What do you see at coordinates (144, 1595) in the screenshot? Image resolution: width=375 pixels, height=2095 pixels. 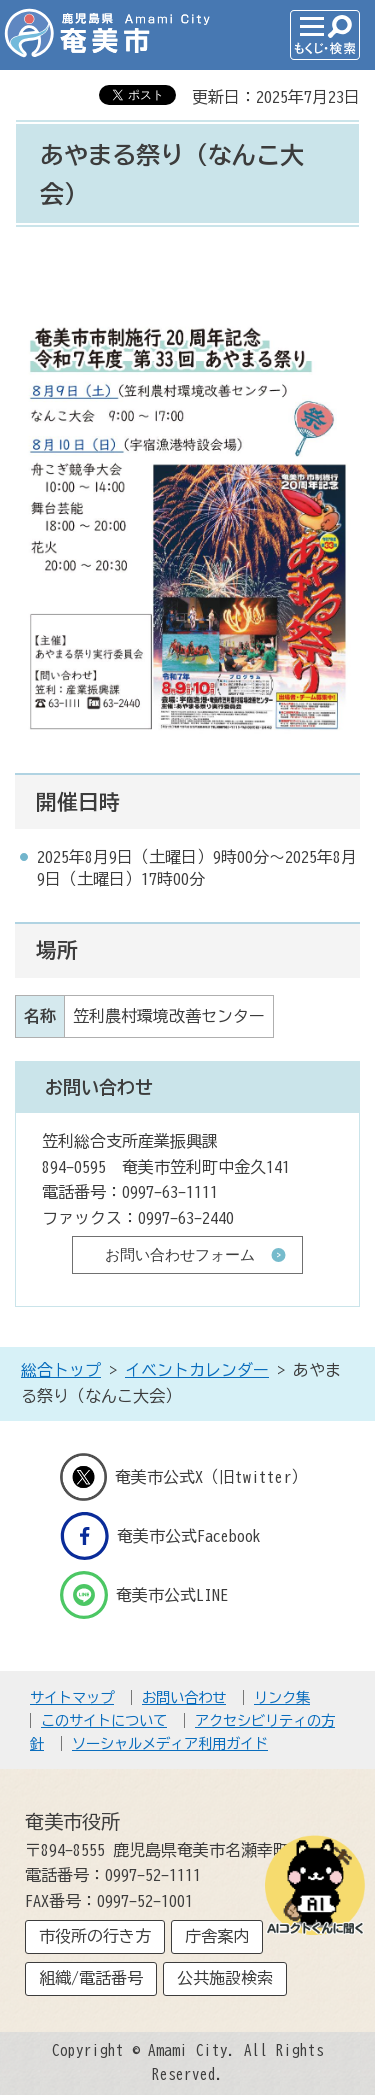 I see `奄美市公式LINE` at bounding box center [144, 1595].